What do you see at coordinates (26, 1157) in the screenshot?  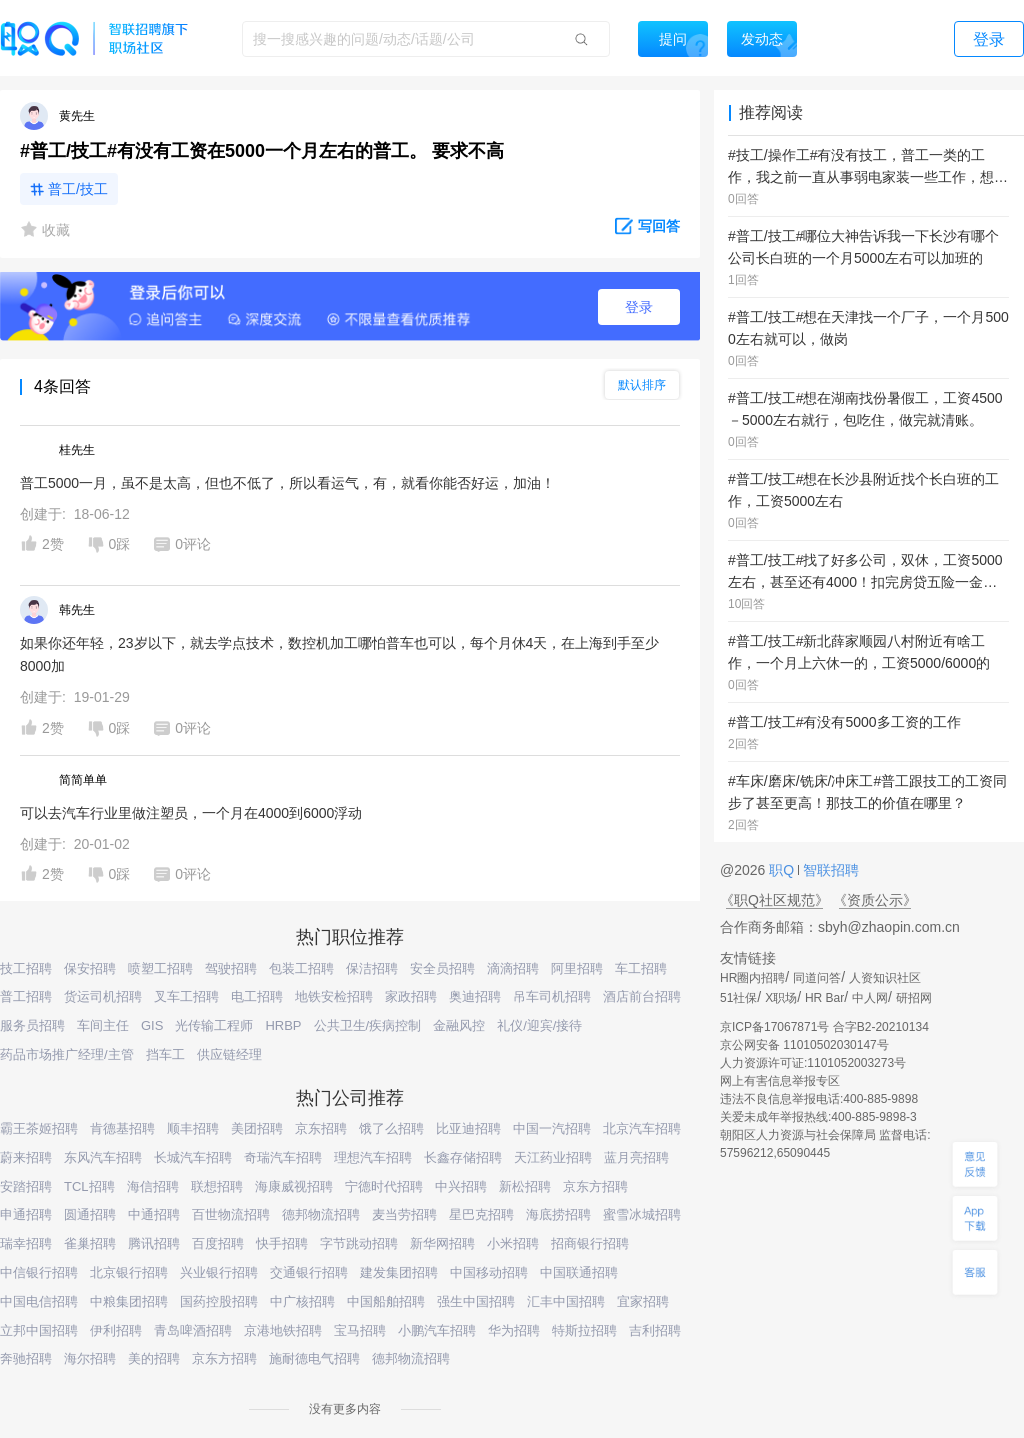 I see `蔚来招聘` at bounding box center [26, 1157].